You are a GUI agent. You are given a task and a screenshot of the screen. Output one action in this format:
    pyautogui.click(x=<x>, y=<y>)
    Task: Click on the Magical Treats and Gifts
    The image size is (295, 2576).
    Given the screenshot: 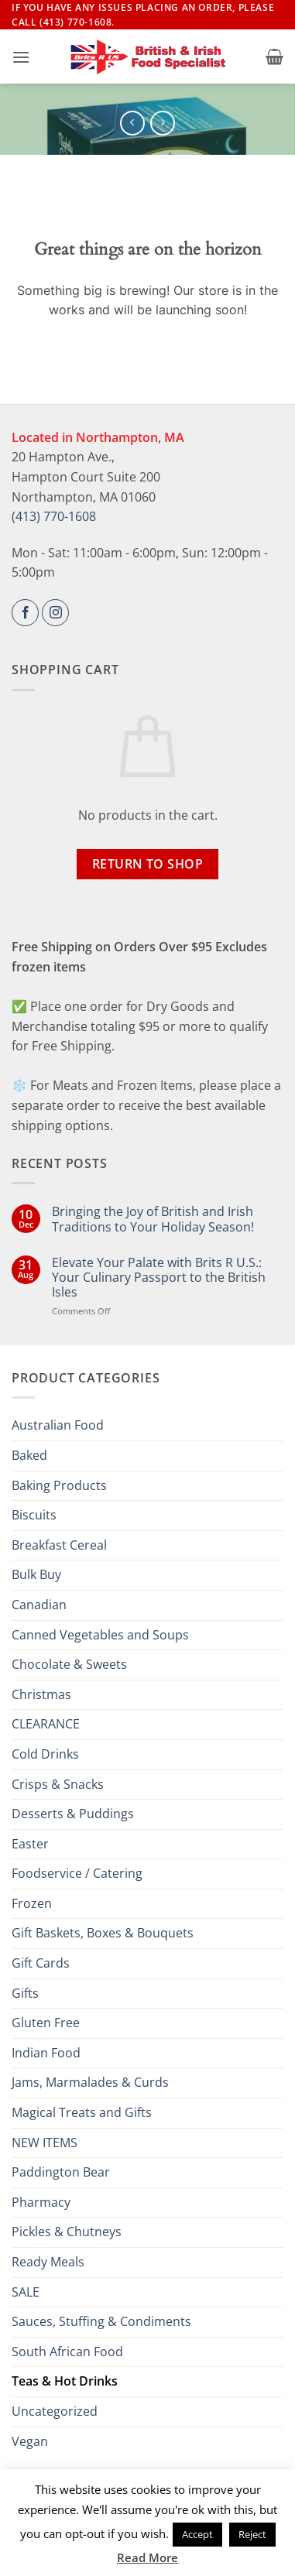 What is the action you would take?
    pyautogui.click(x=82, y=2112)
    